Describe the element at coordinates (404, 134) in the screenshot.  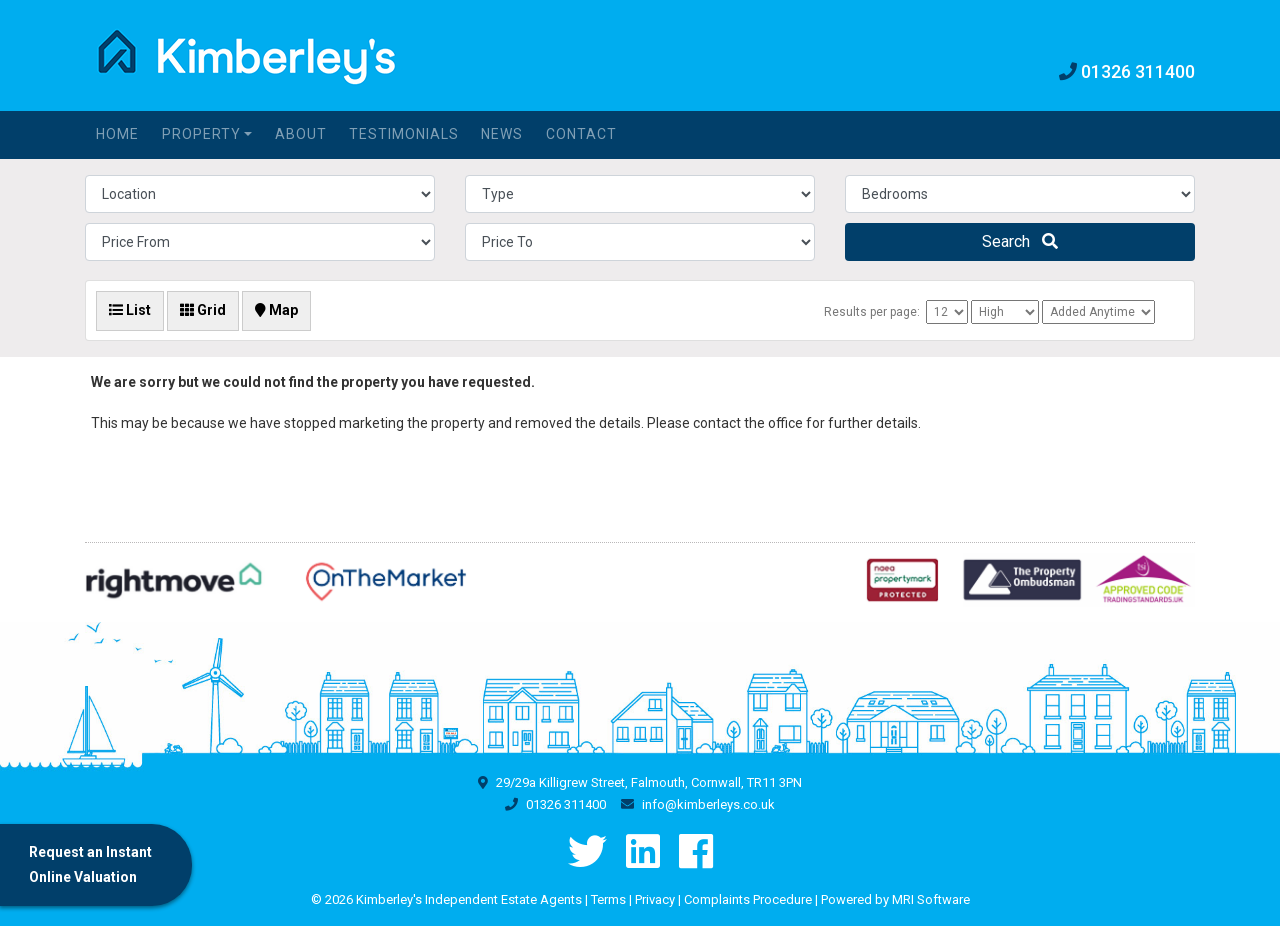
I see `Testimonials` at that location.